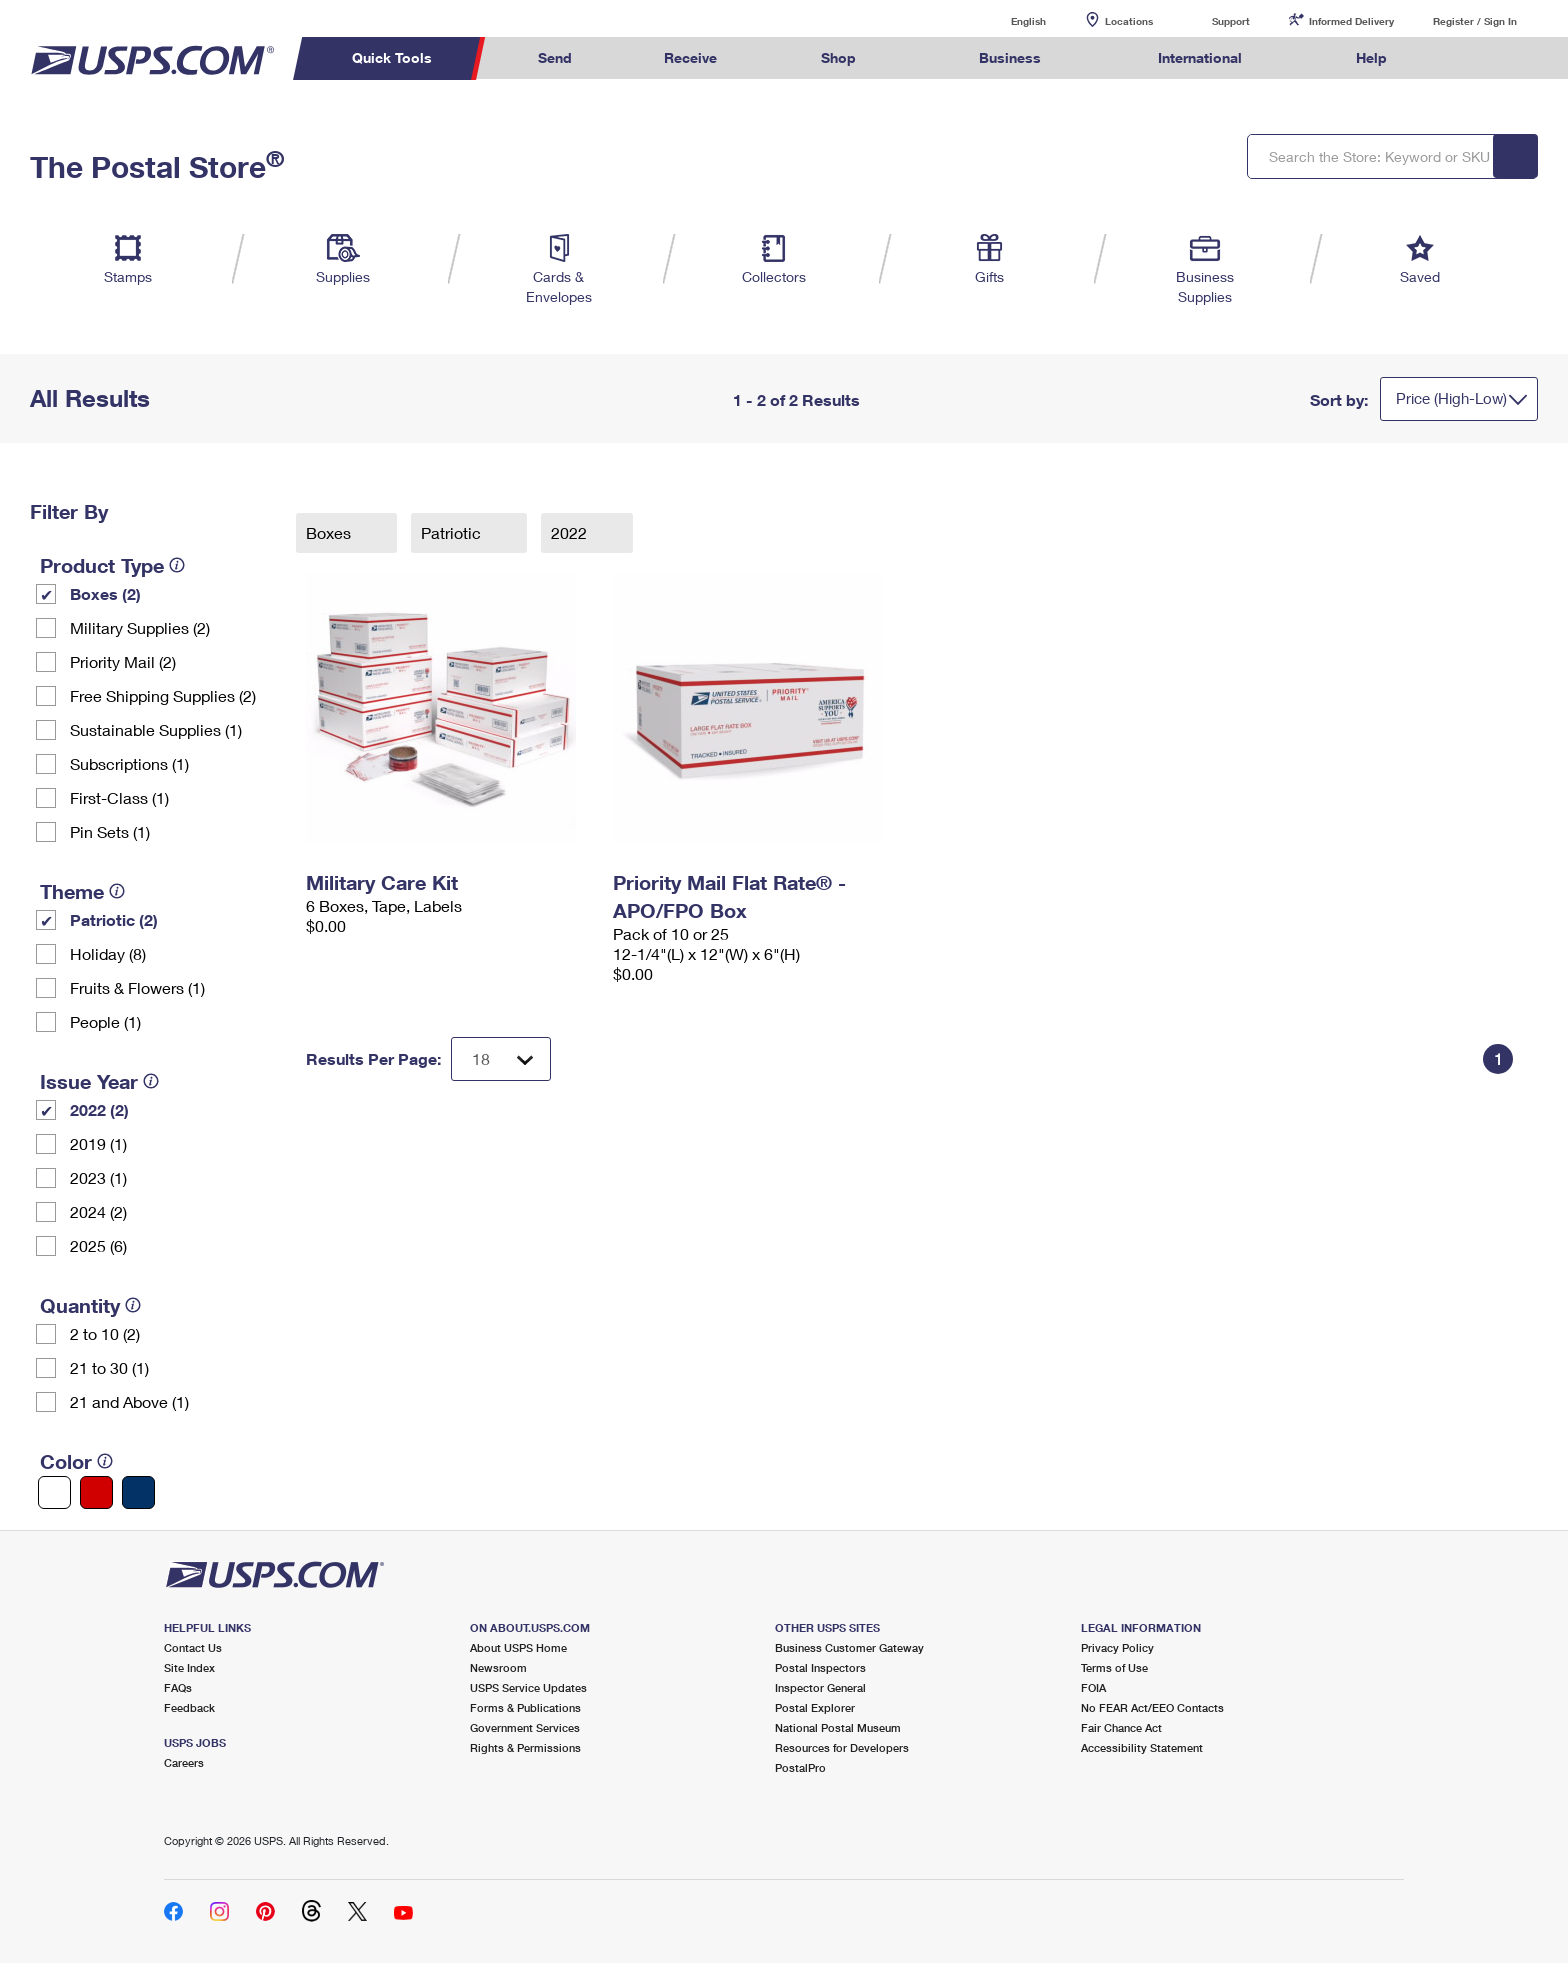  I want to click on Locations, so click(1129, 21).